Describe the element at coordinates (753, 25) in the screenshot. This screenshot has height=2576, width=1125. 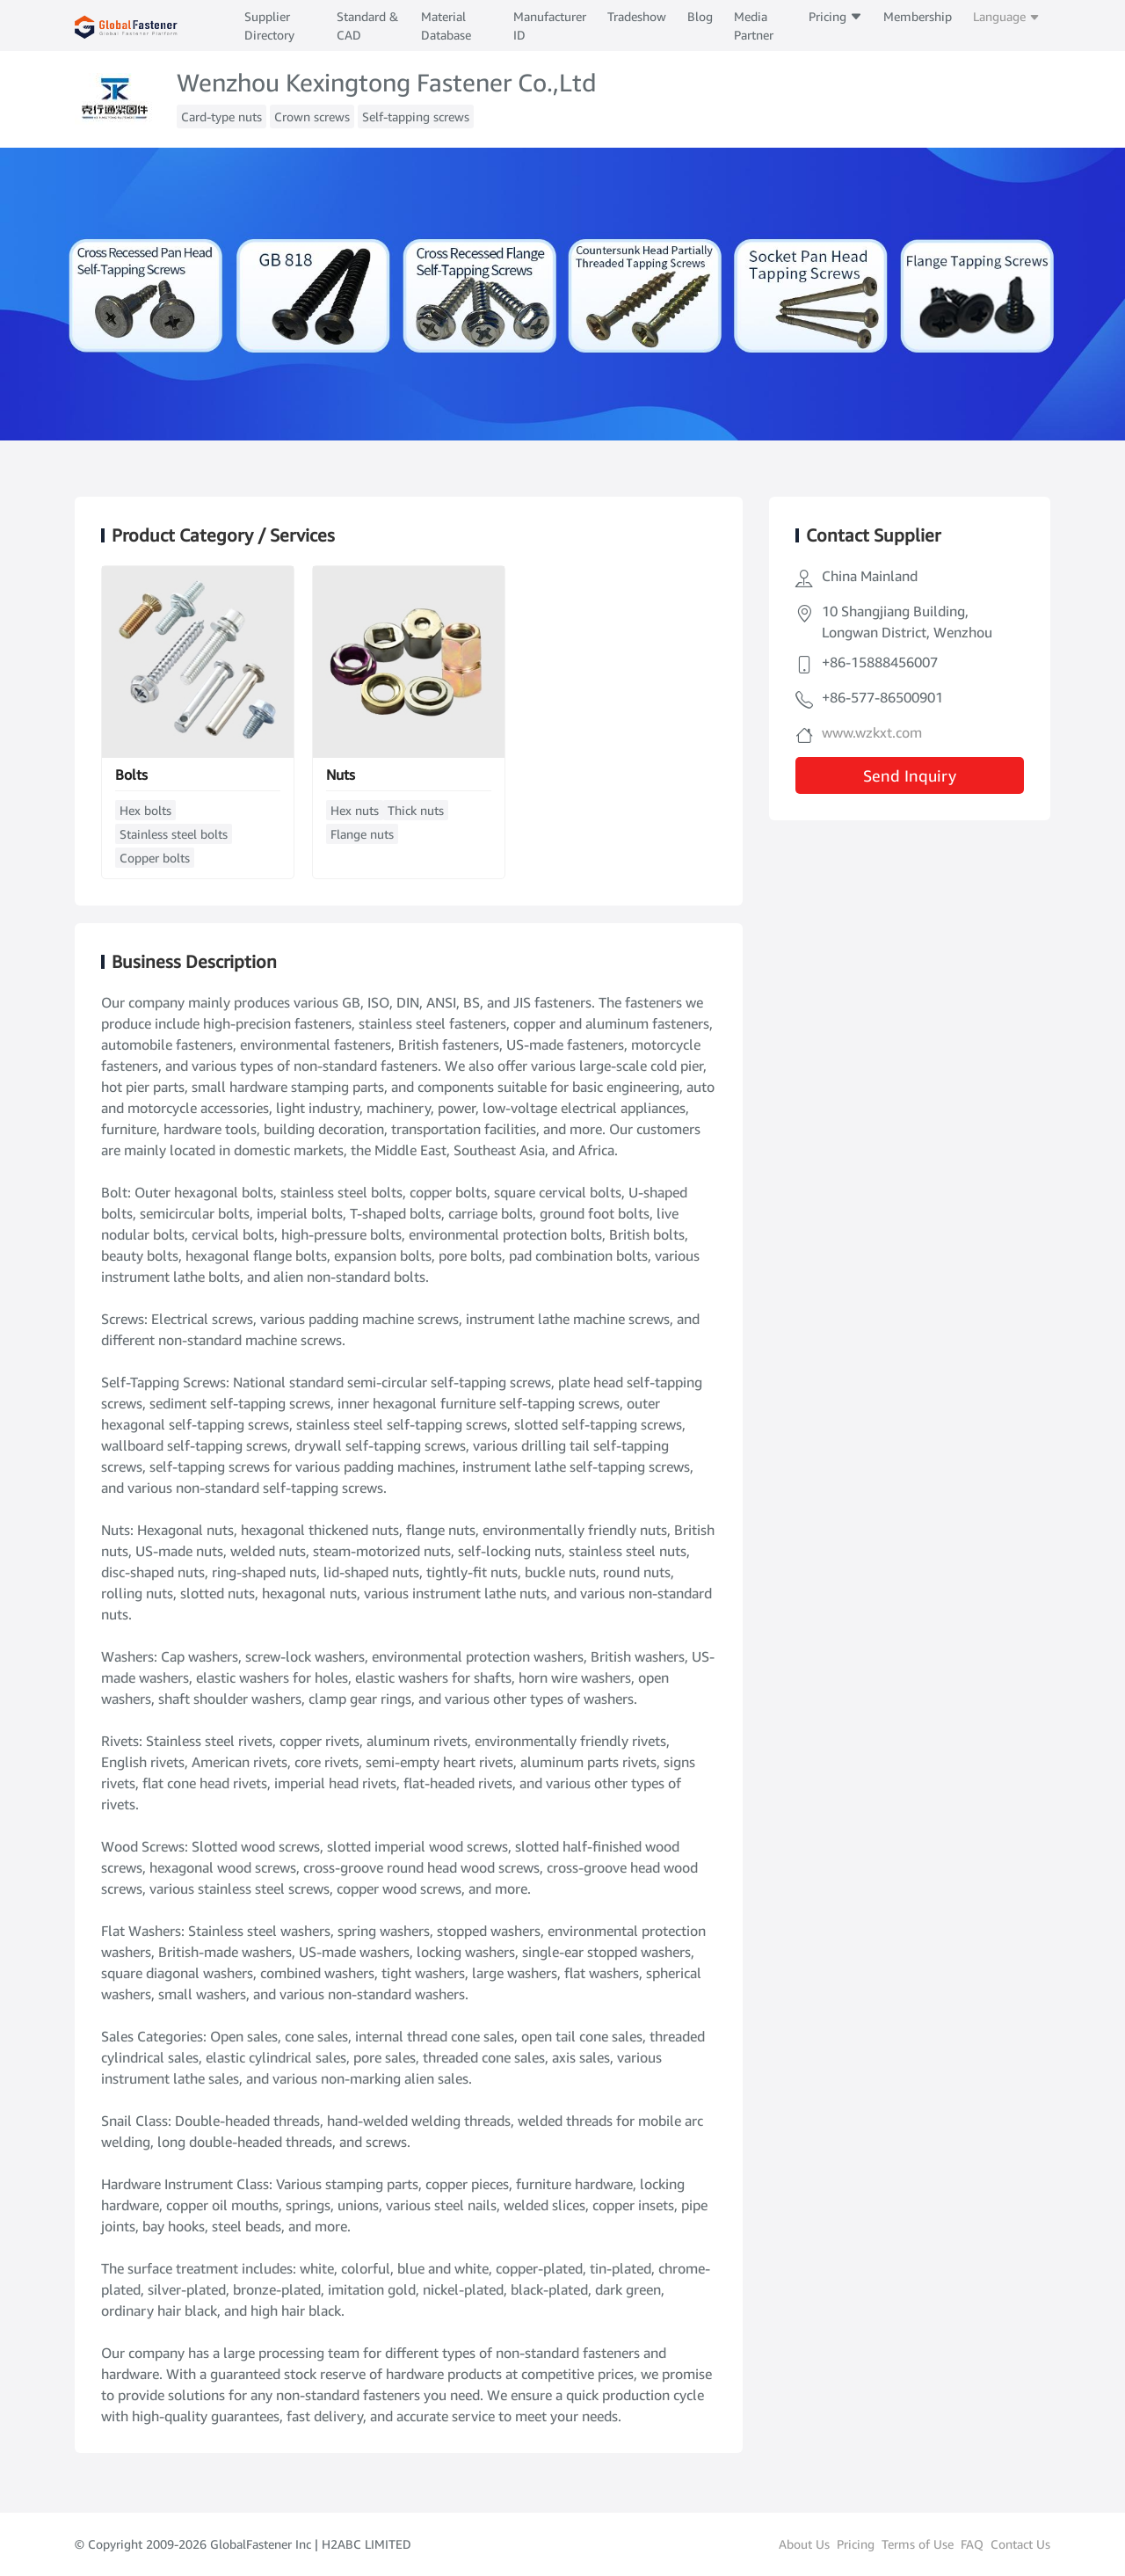
I see `Media Partner` at that location.